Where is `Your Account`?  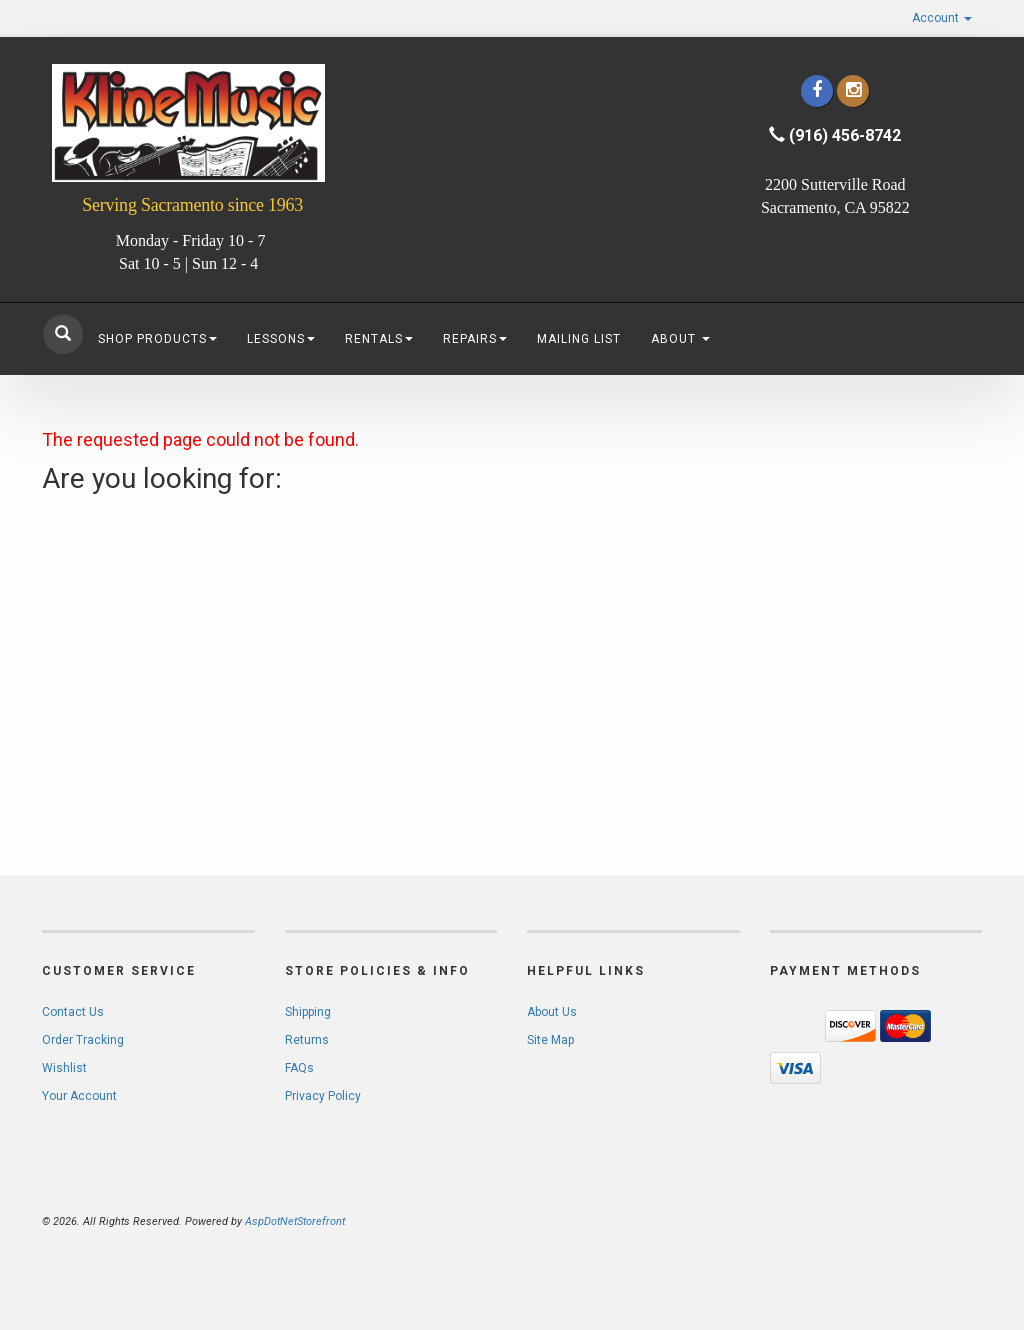
Your Account is located at coordinates (79, 1096).